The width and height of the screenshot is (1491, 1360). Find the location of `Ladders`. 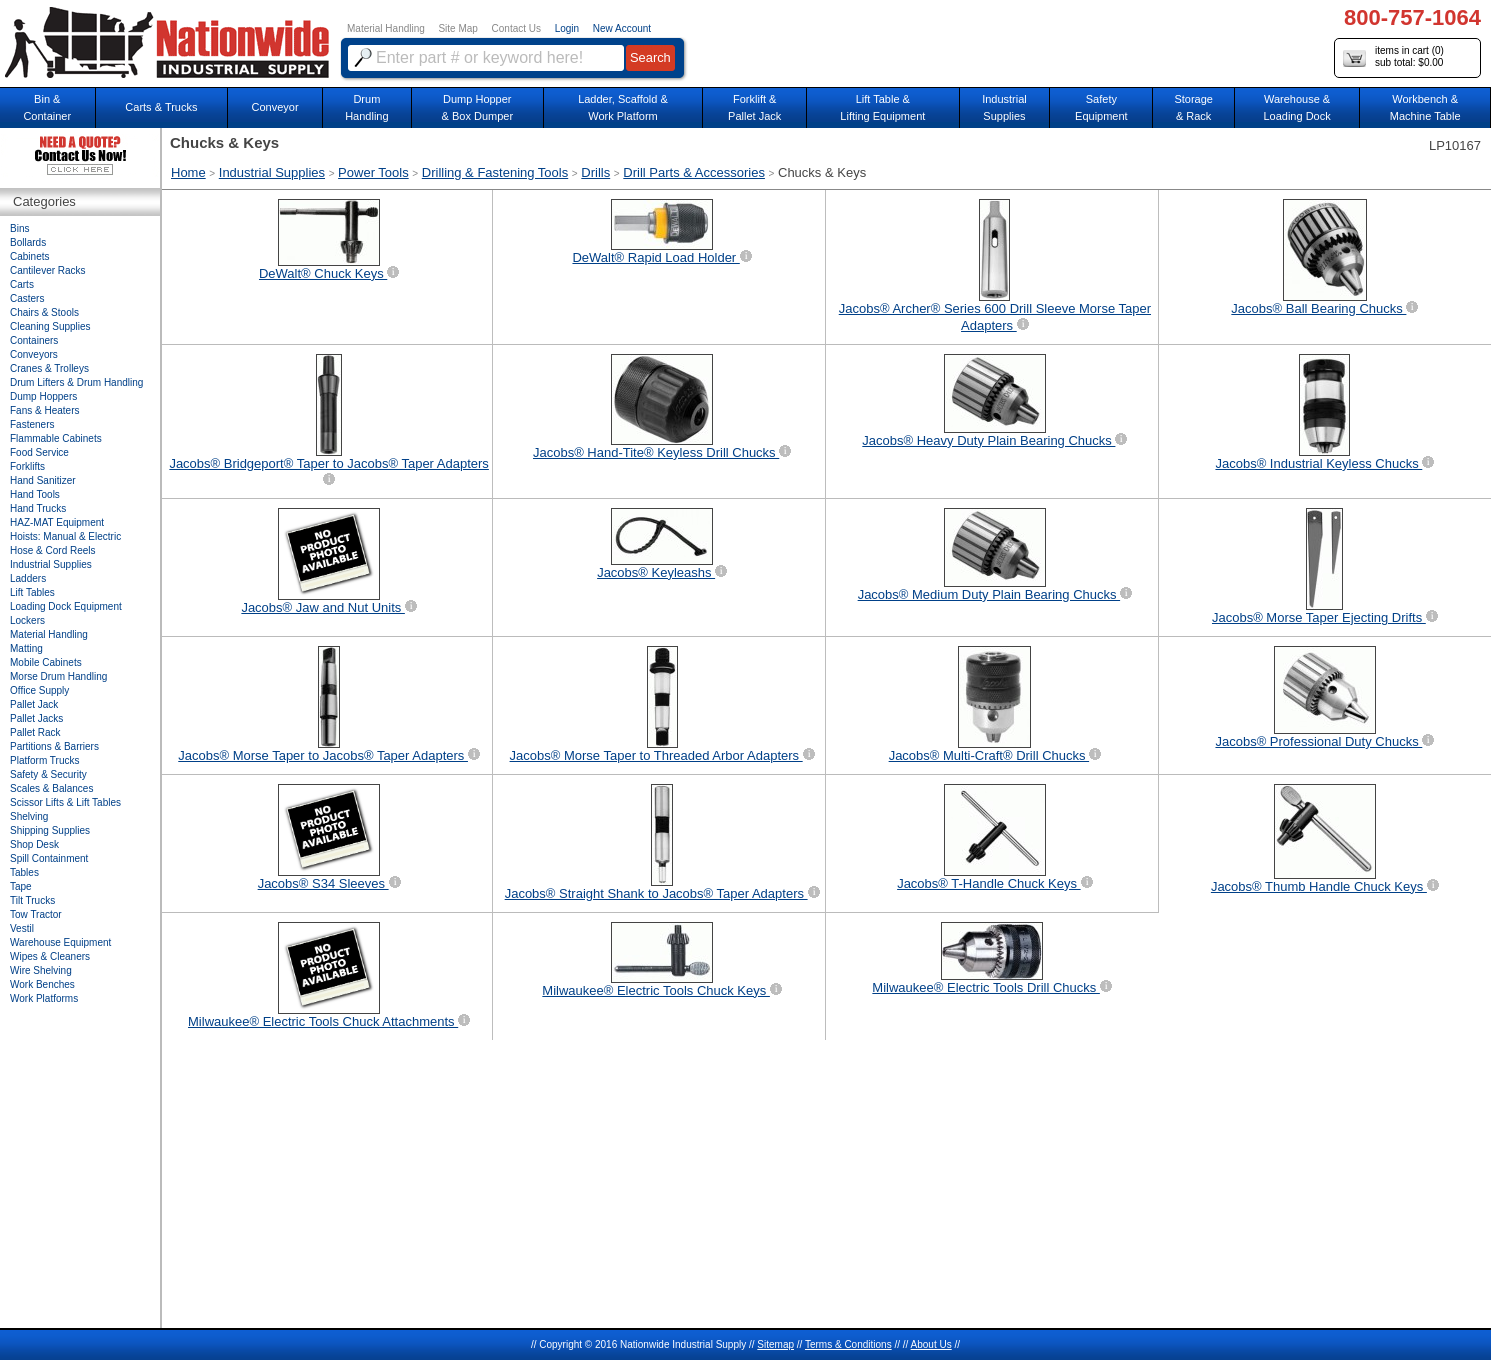

Ladders is located at coordinates (28, 578).